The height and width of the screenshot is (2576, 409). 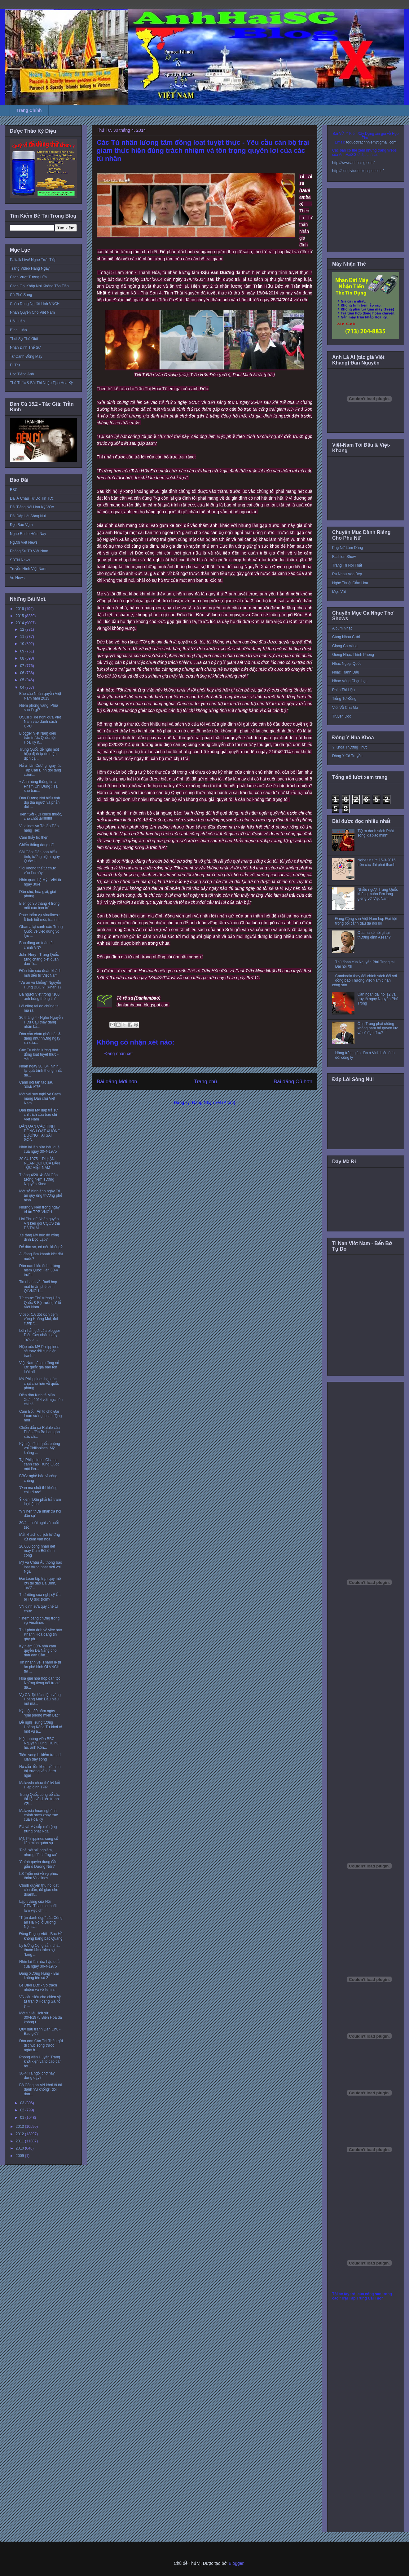 I want to click on 2010, so click(x=20, y=2148).